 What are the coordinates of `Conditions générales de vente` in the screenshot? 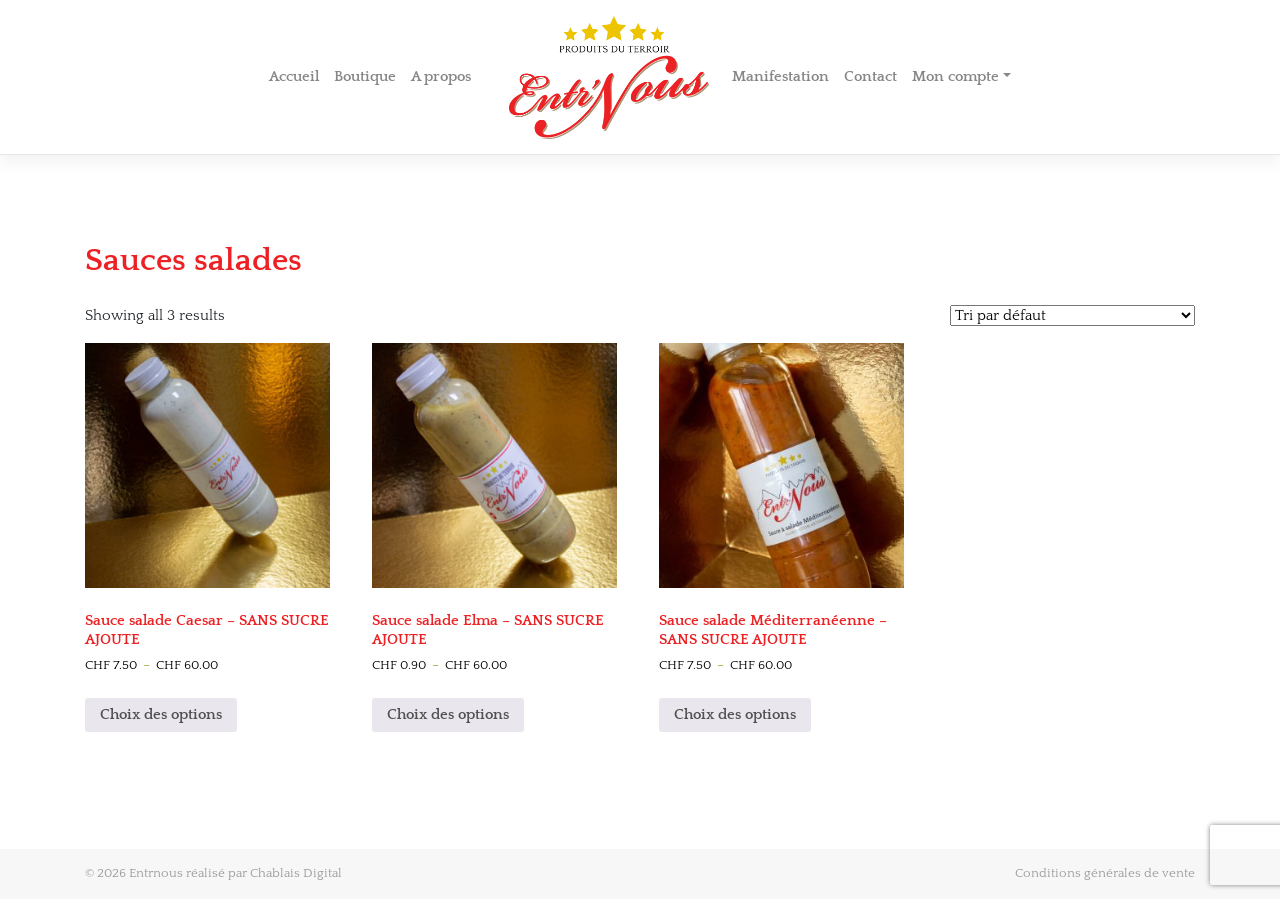 It's located at (1105, 873).